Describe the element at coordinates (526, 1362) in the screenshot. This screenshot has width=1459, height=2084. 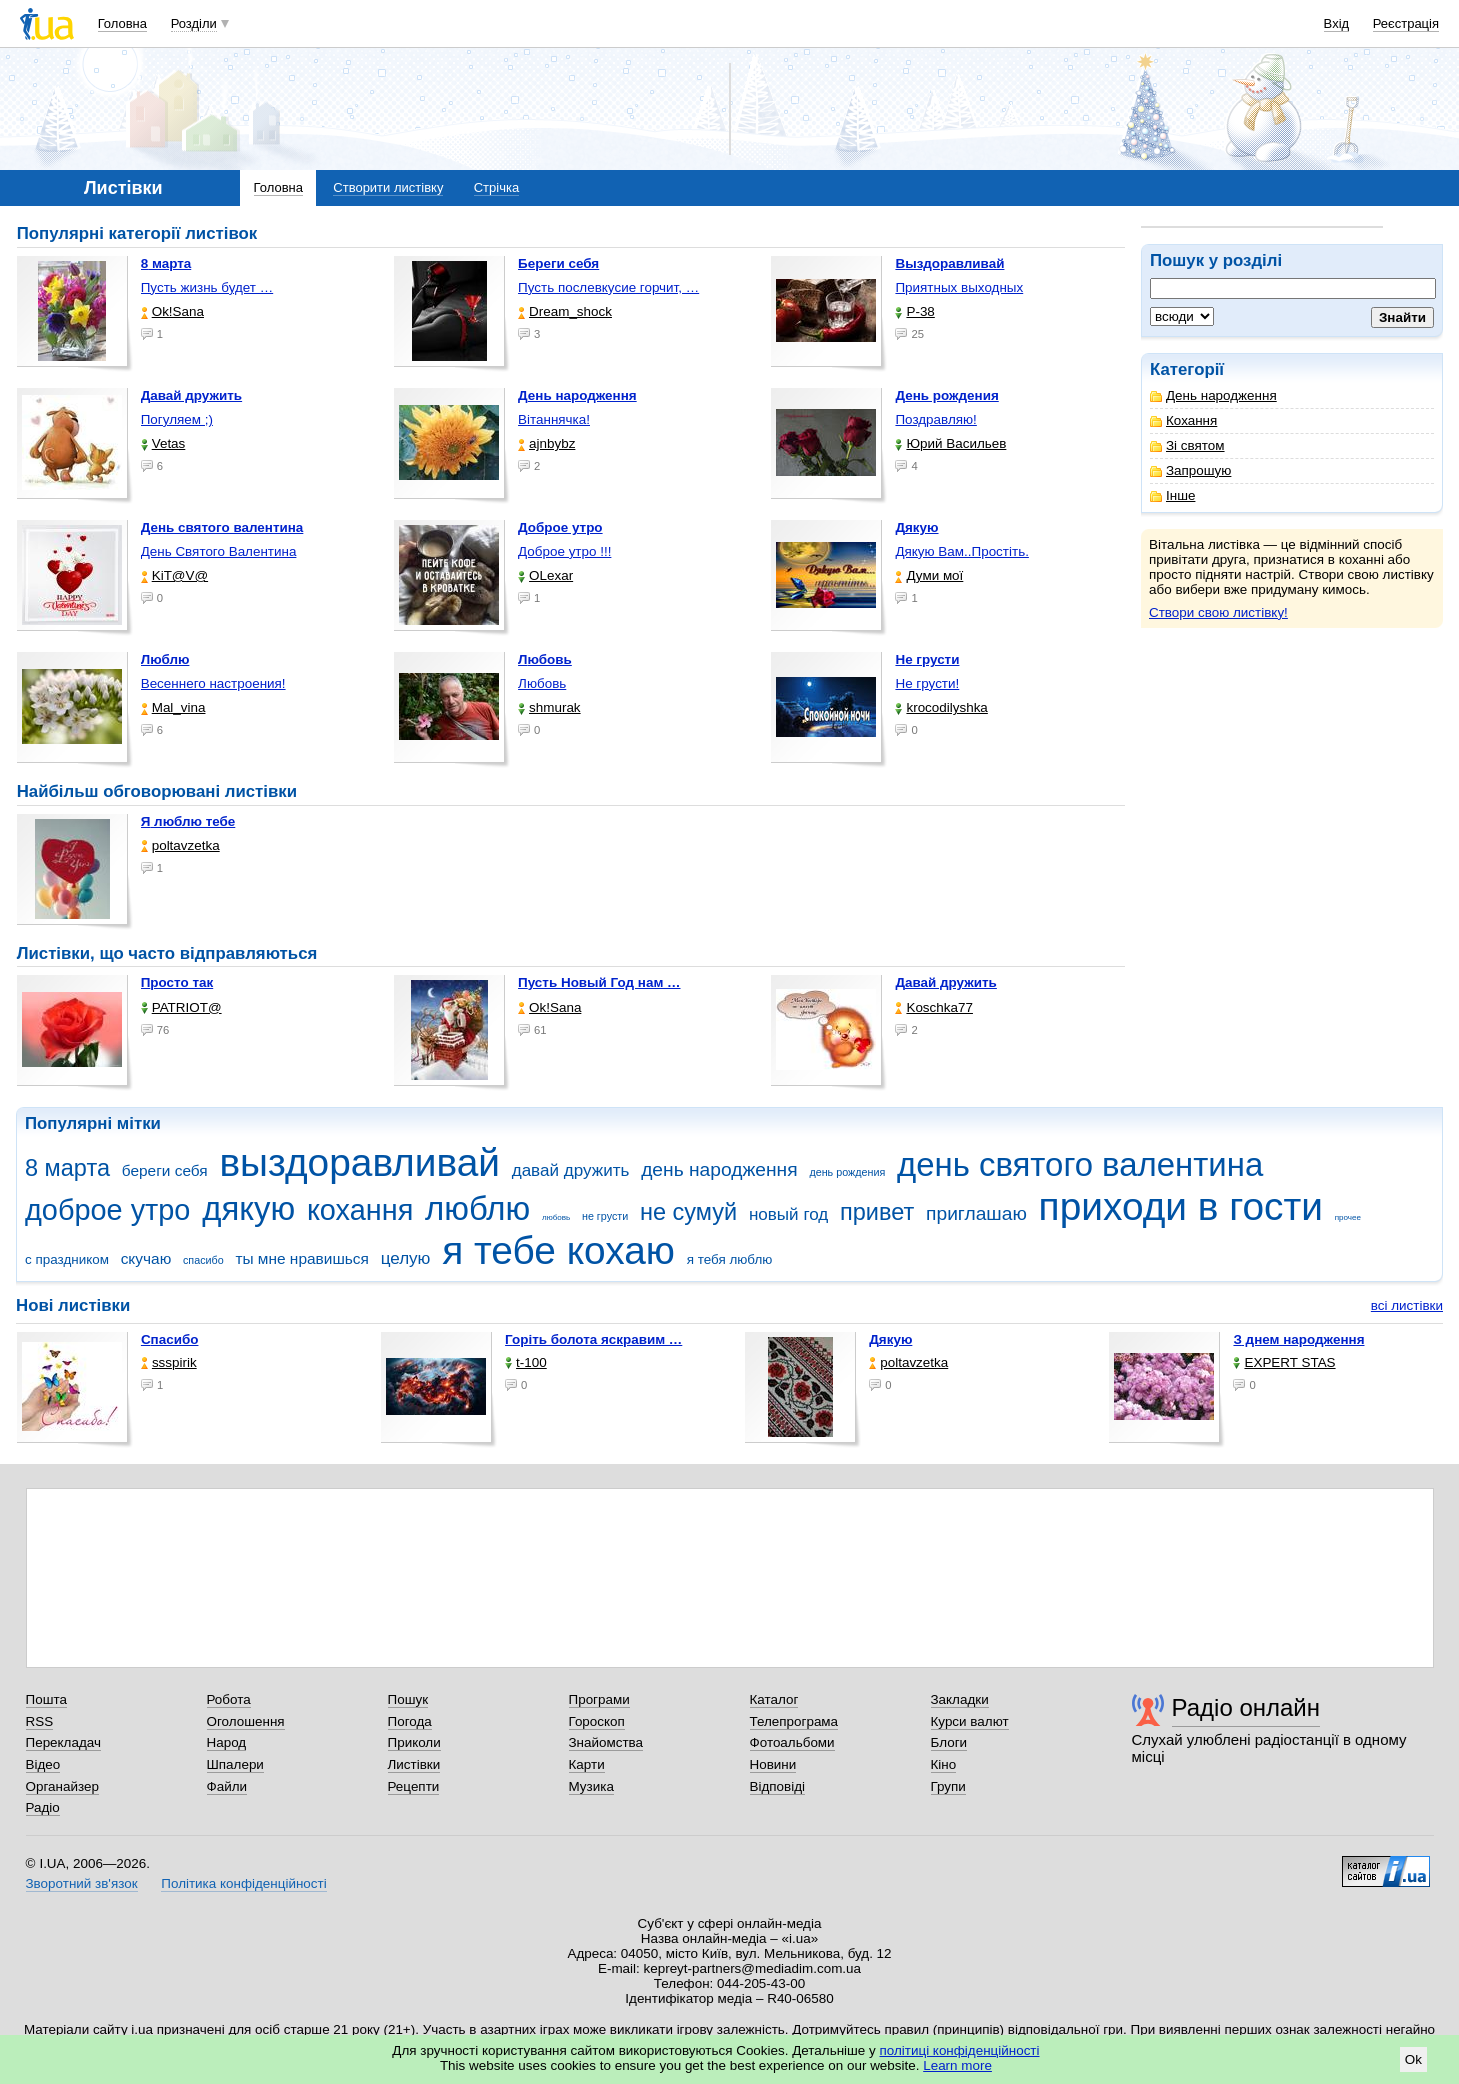
I see `t-100` at that location.